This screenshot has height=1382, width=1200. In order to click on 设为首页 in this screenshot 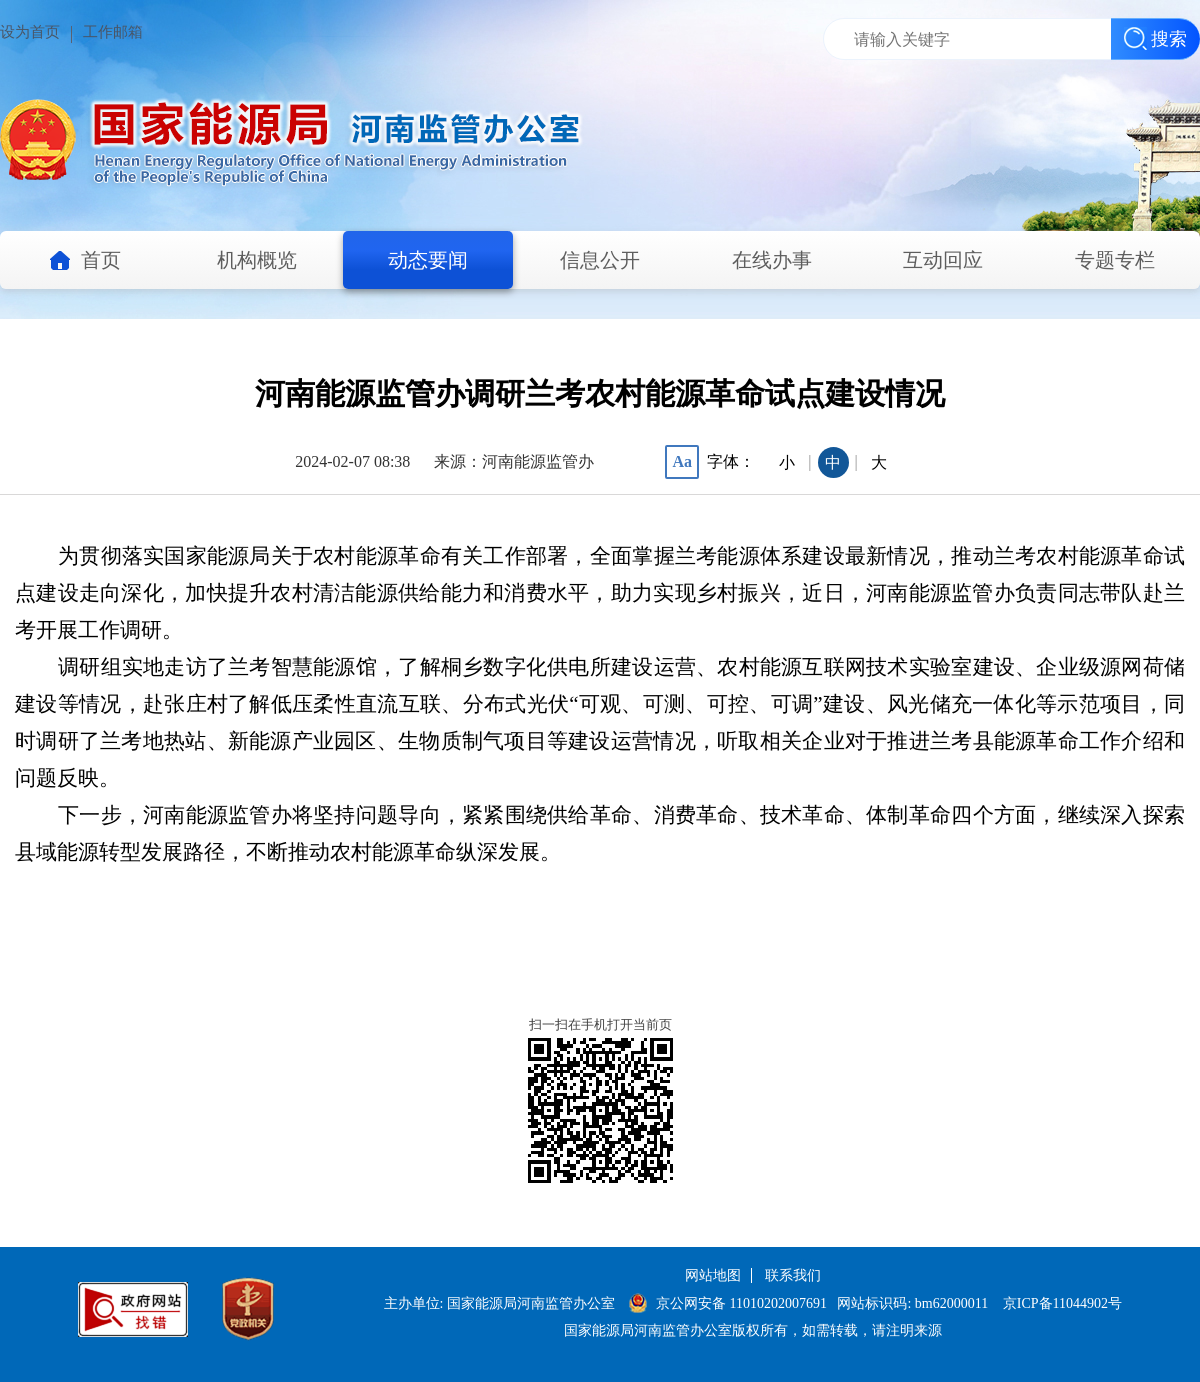, I will do `click(30, 32)`.